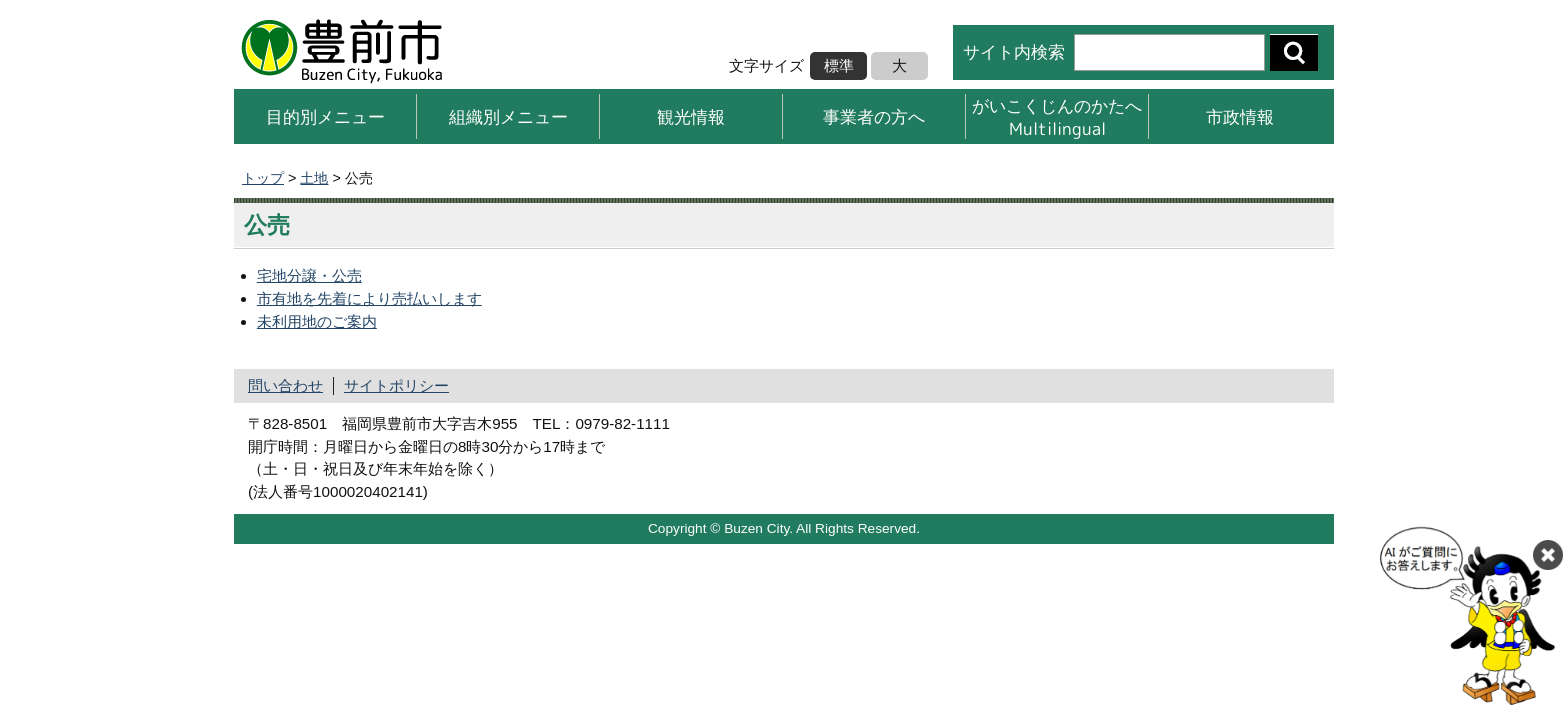 This screenshot has height=720, width=1568. Describe the element at coordinates (839, 65) in the screenshot. I see `標準` at that location.